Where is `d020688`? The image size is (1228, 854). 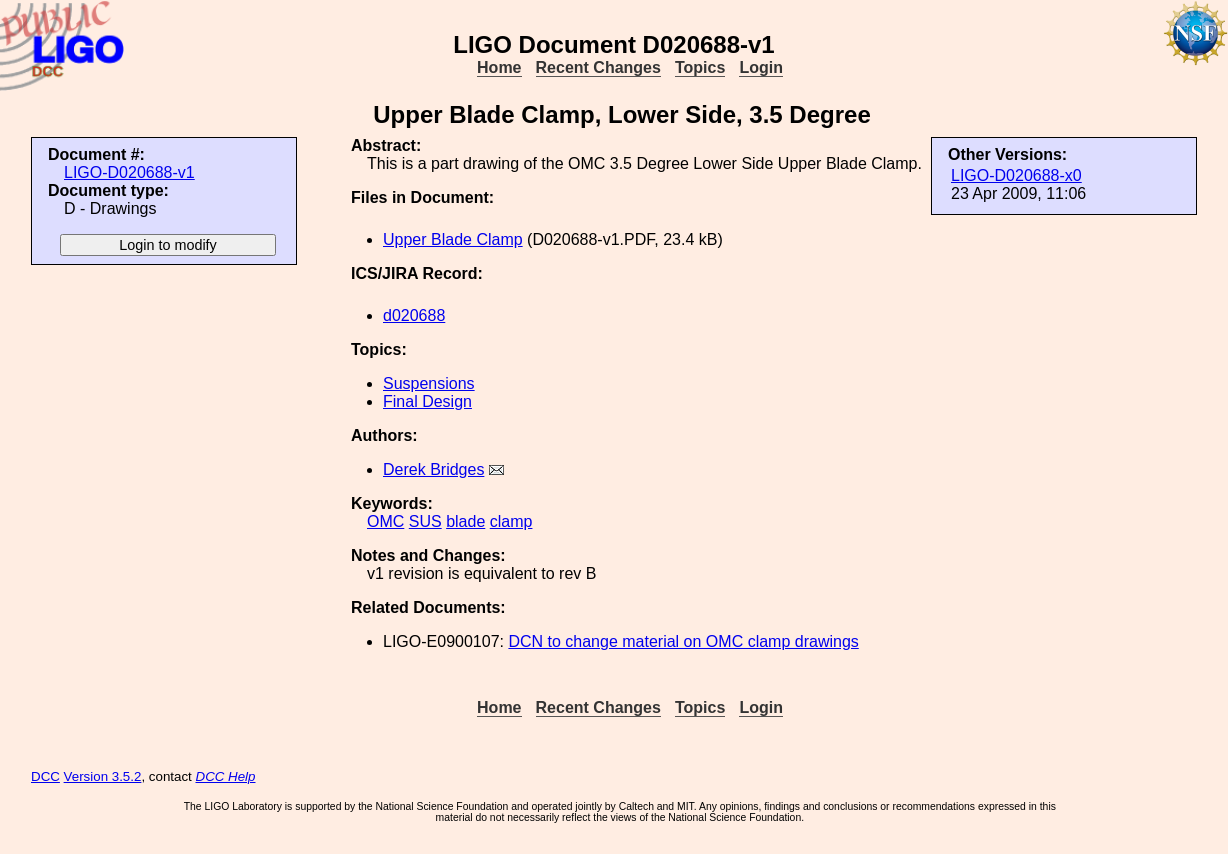
d020688 is located at coordinates (414, 315).